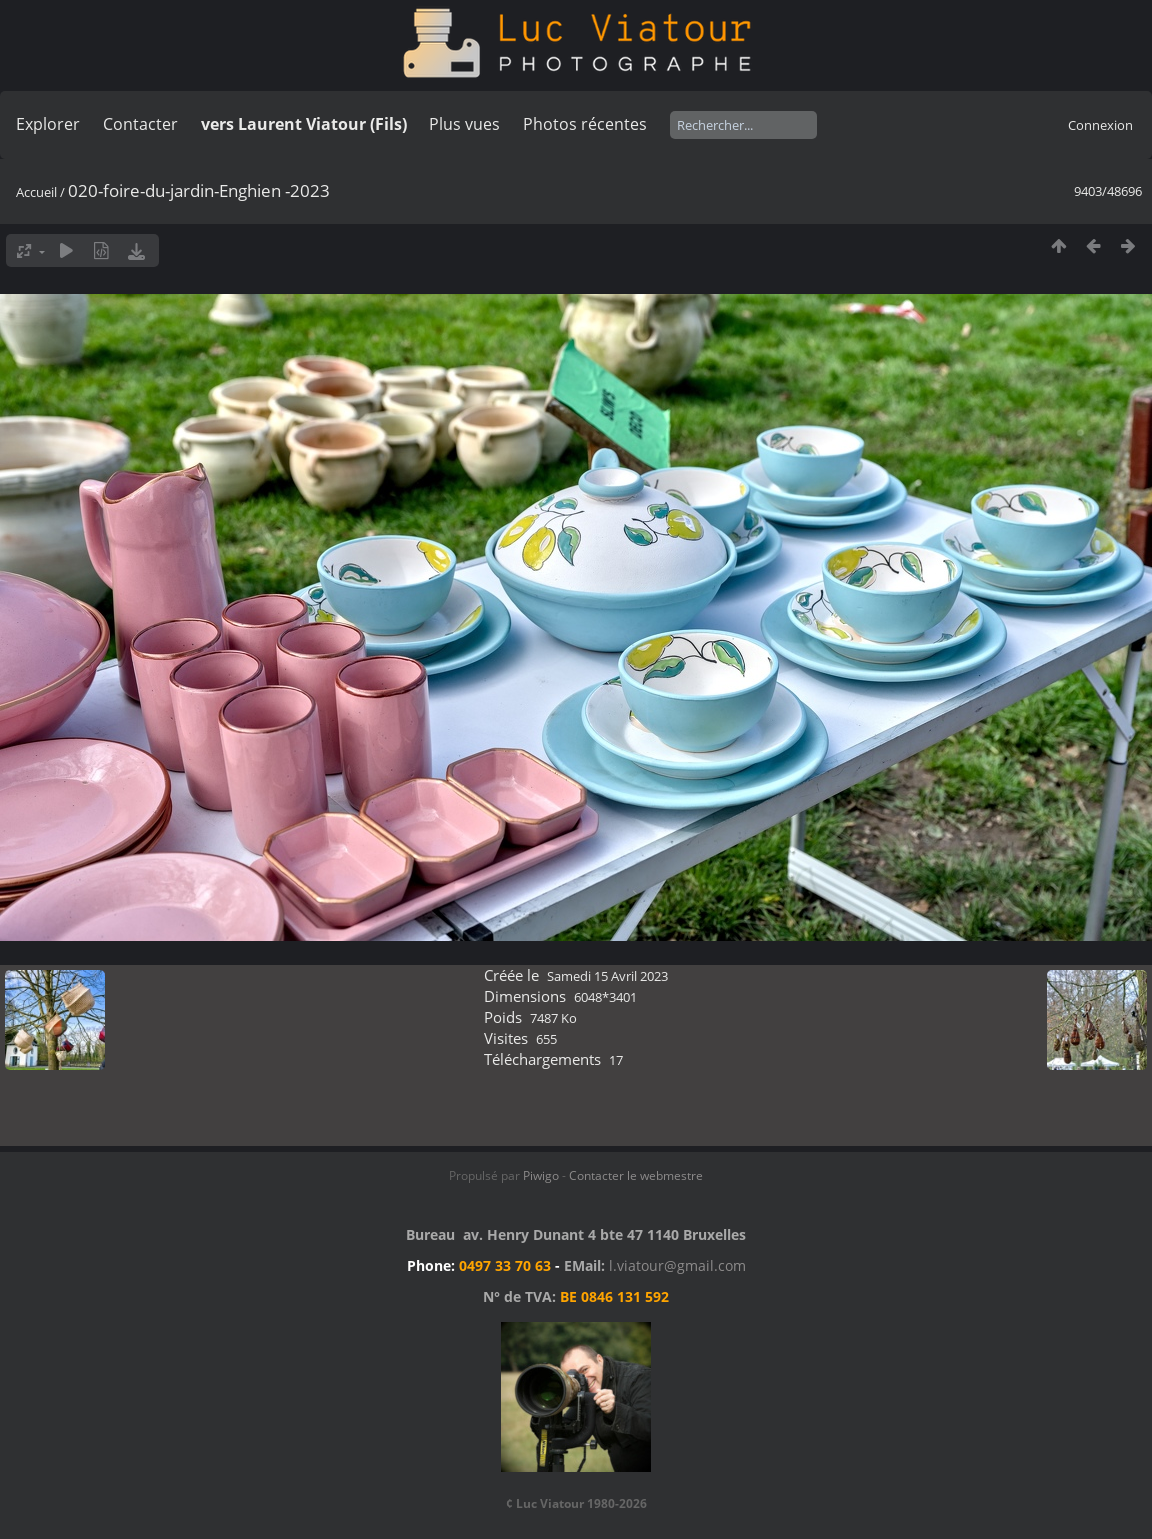  Describe the element at coordinates (541, 1175) in the screenshot. I see `Piwigo` at that location.